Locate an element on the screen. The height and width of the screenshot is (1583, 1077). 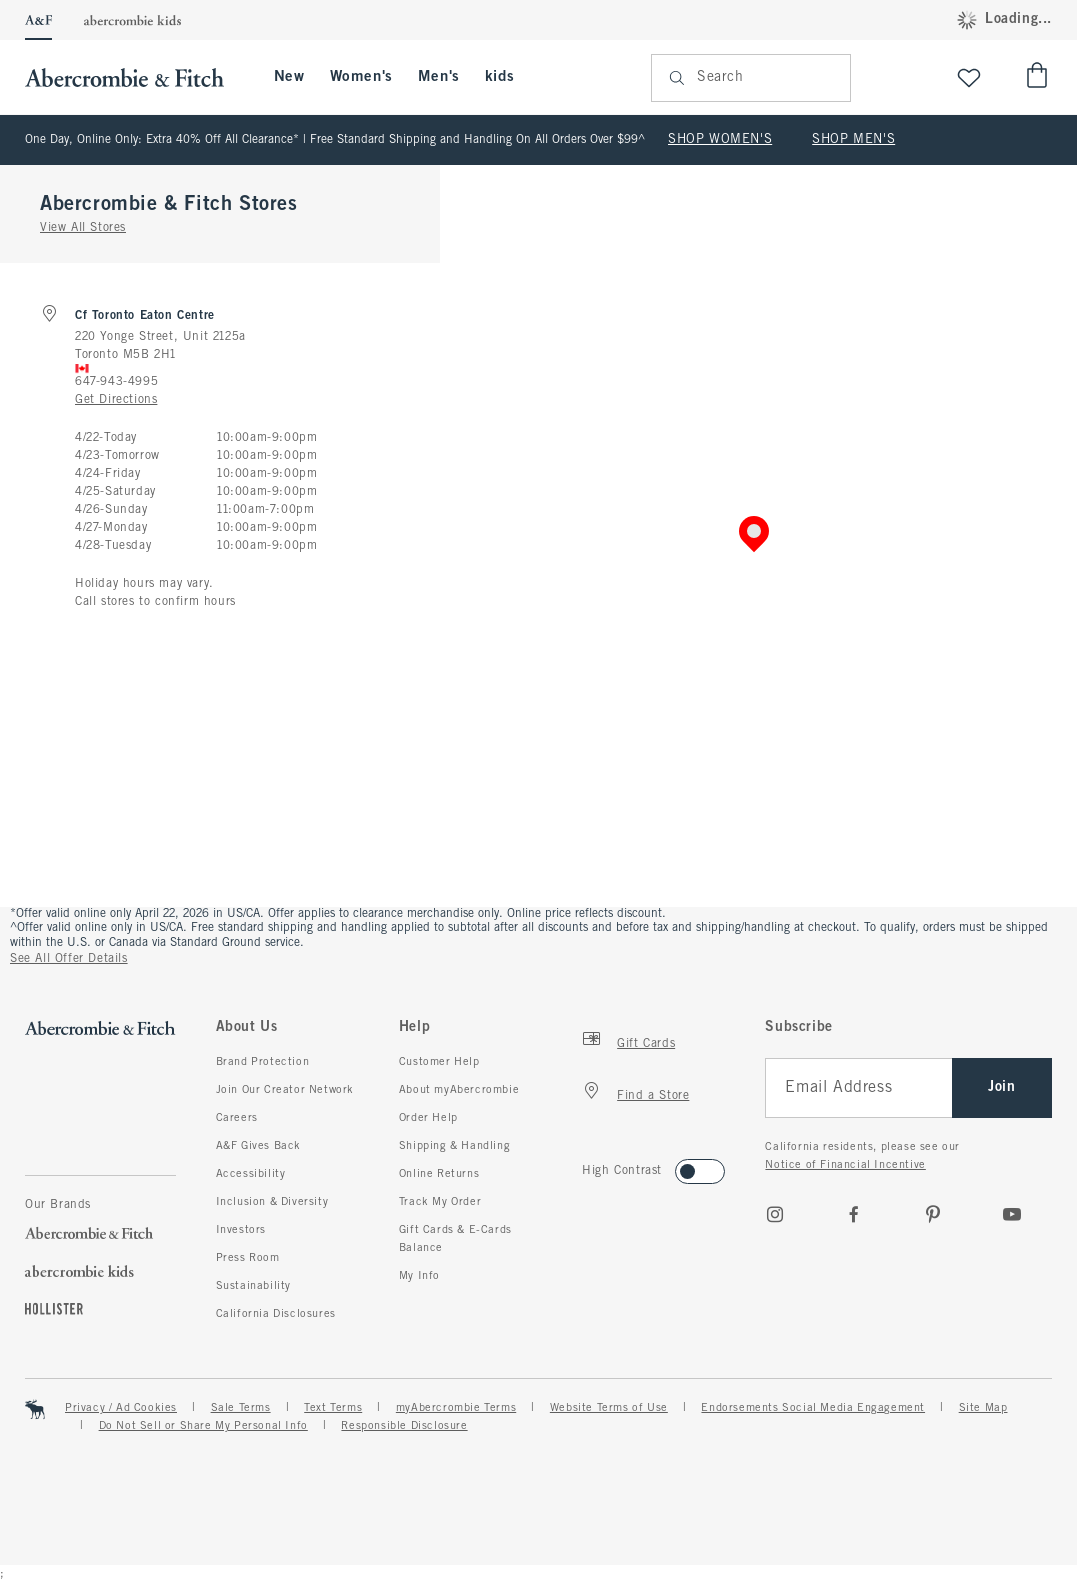
Men's is located at coordinates (439, 77).